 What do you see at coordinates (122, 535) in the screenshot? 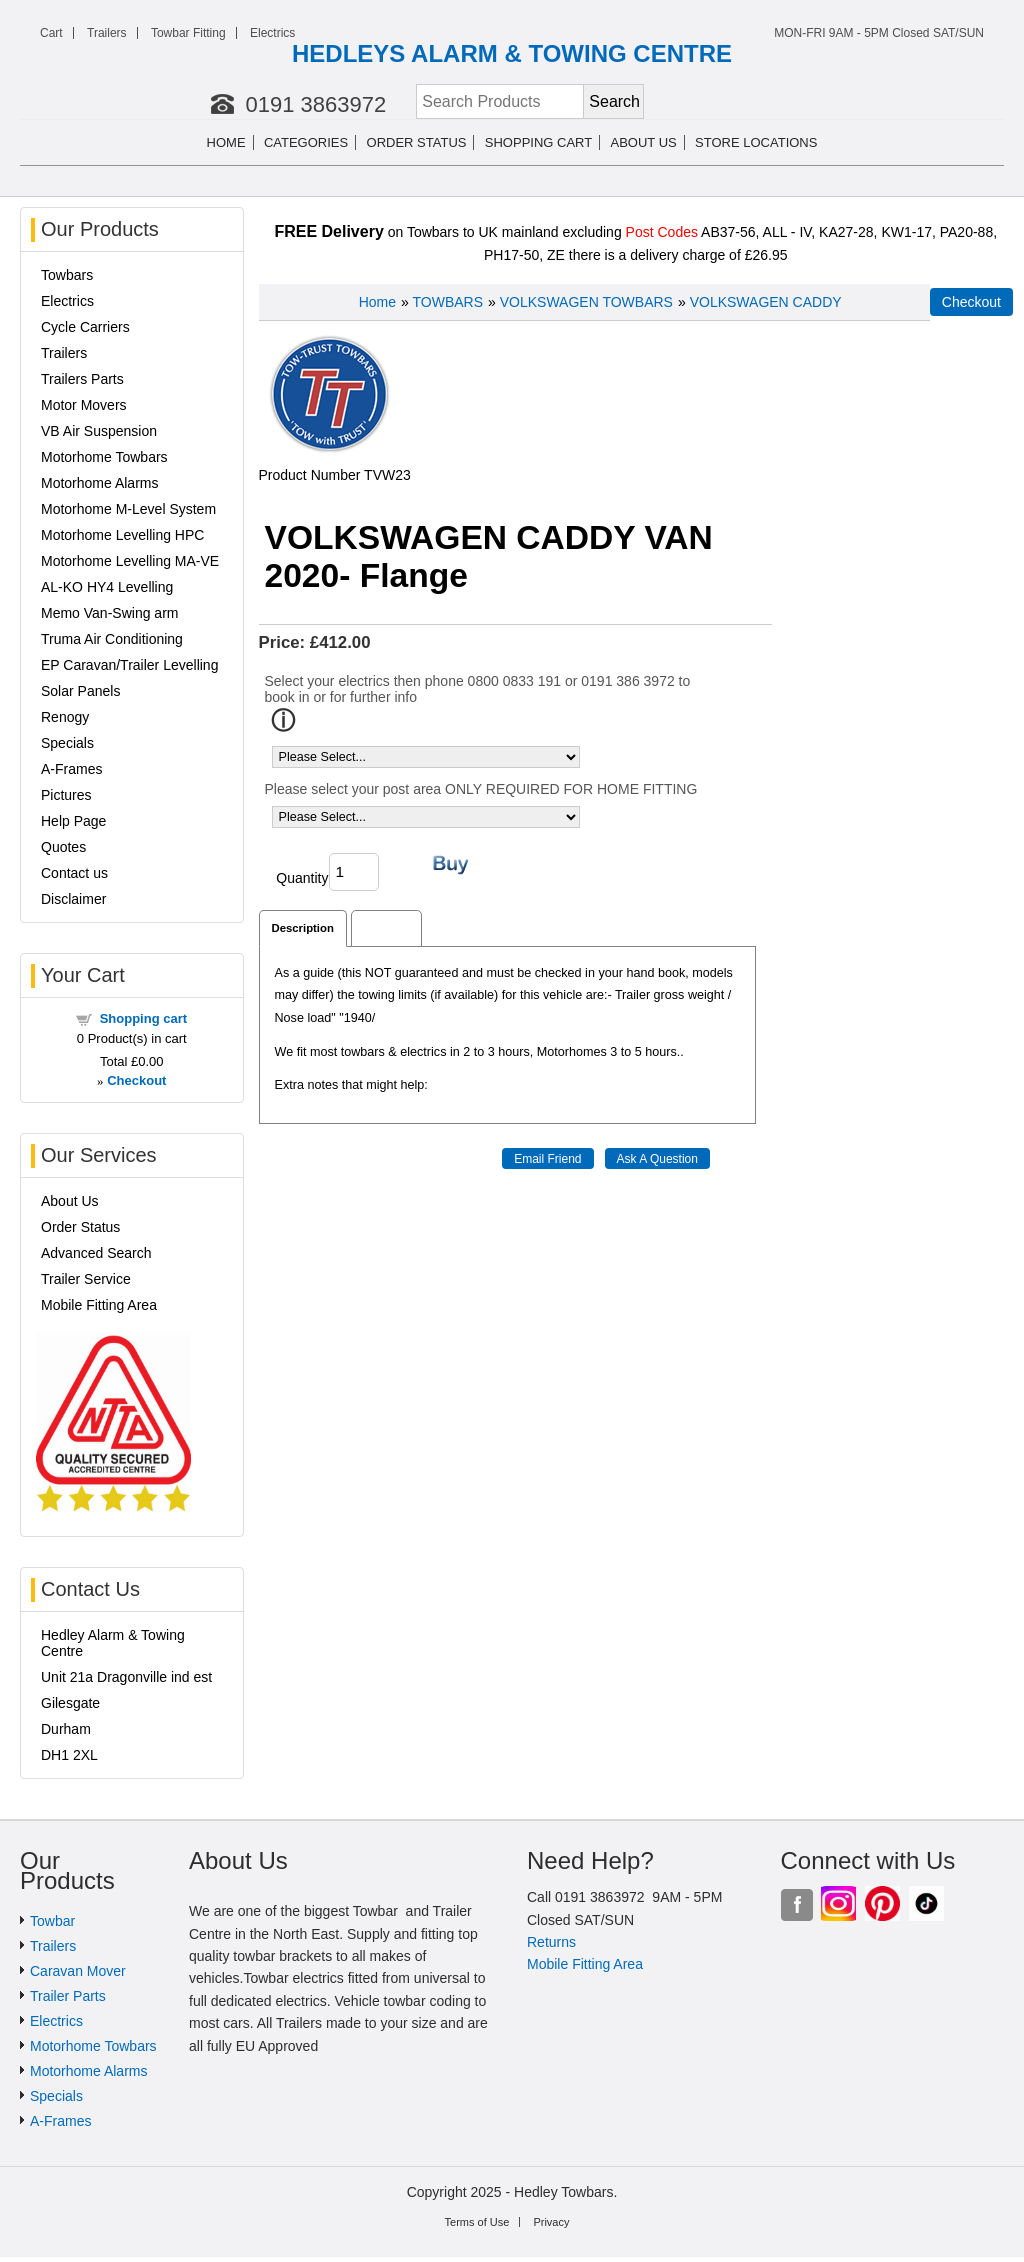
I see `Motorhome Levelling HPC` at bounding box center [122, 535].